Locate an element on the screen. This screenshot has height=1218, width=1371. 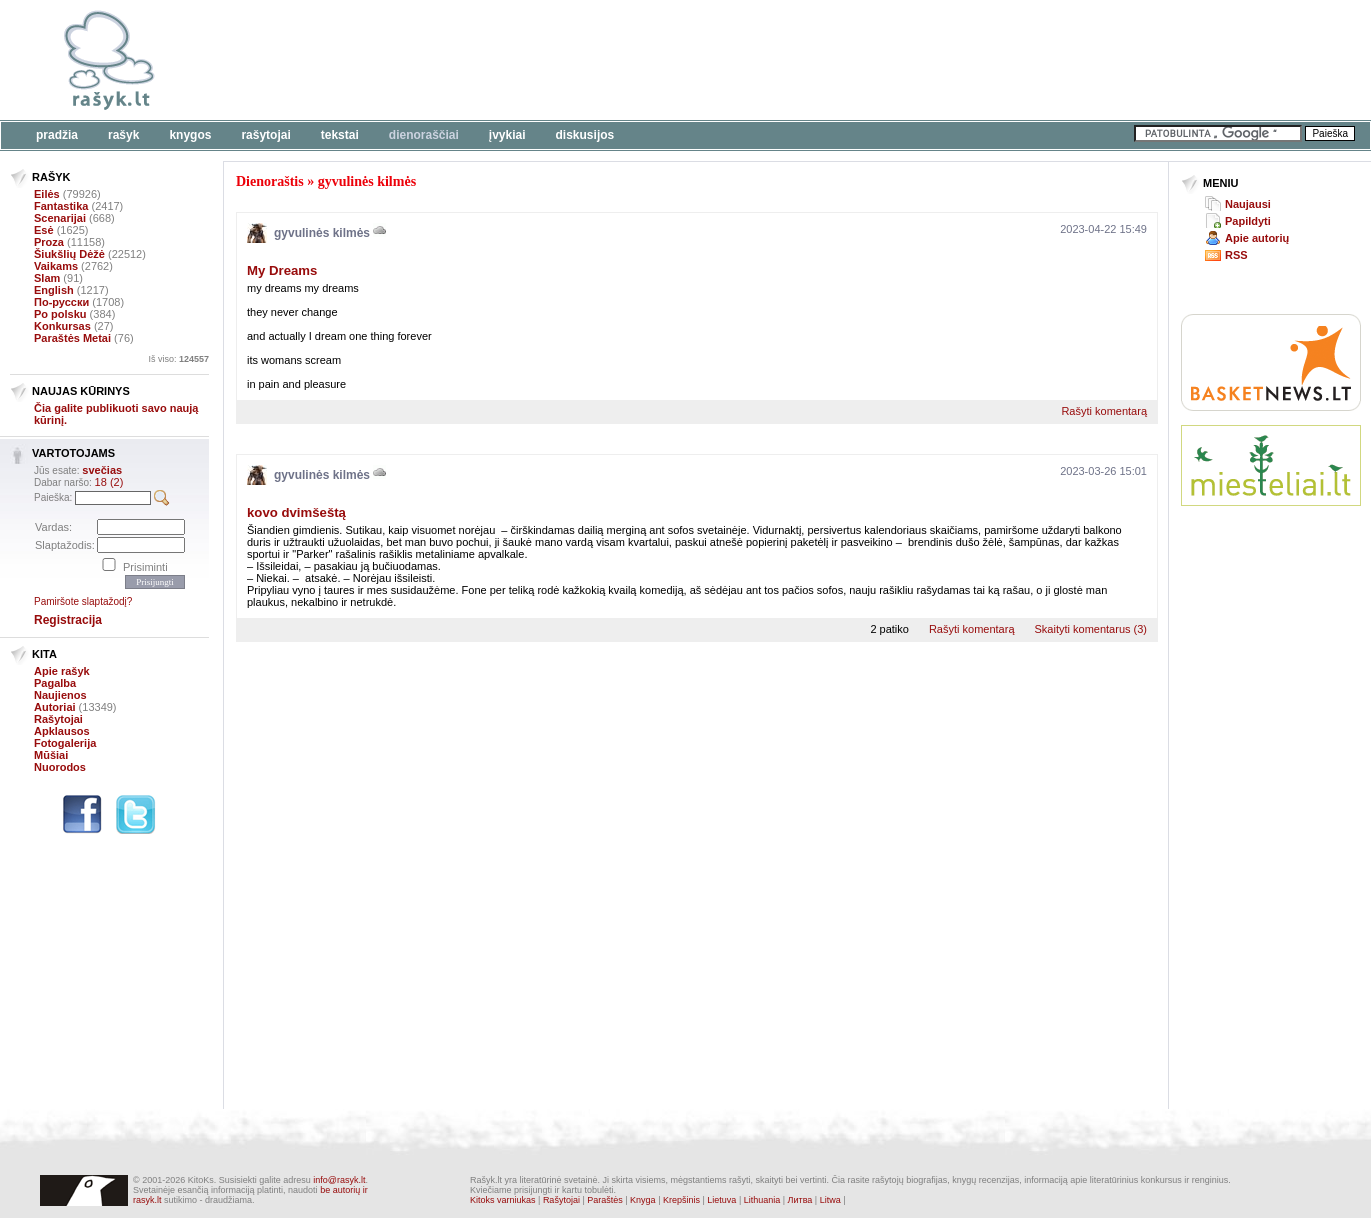
Slam is located at coordinates (47, 278).